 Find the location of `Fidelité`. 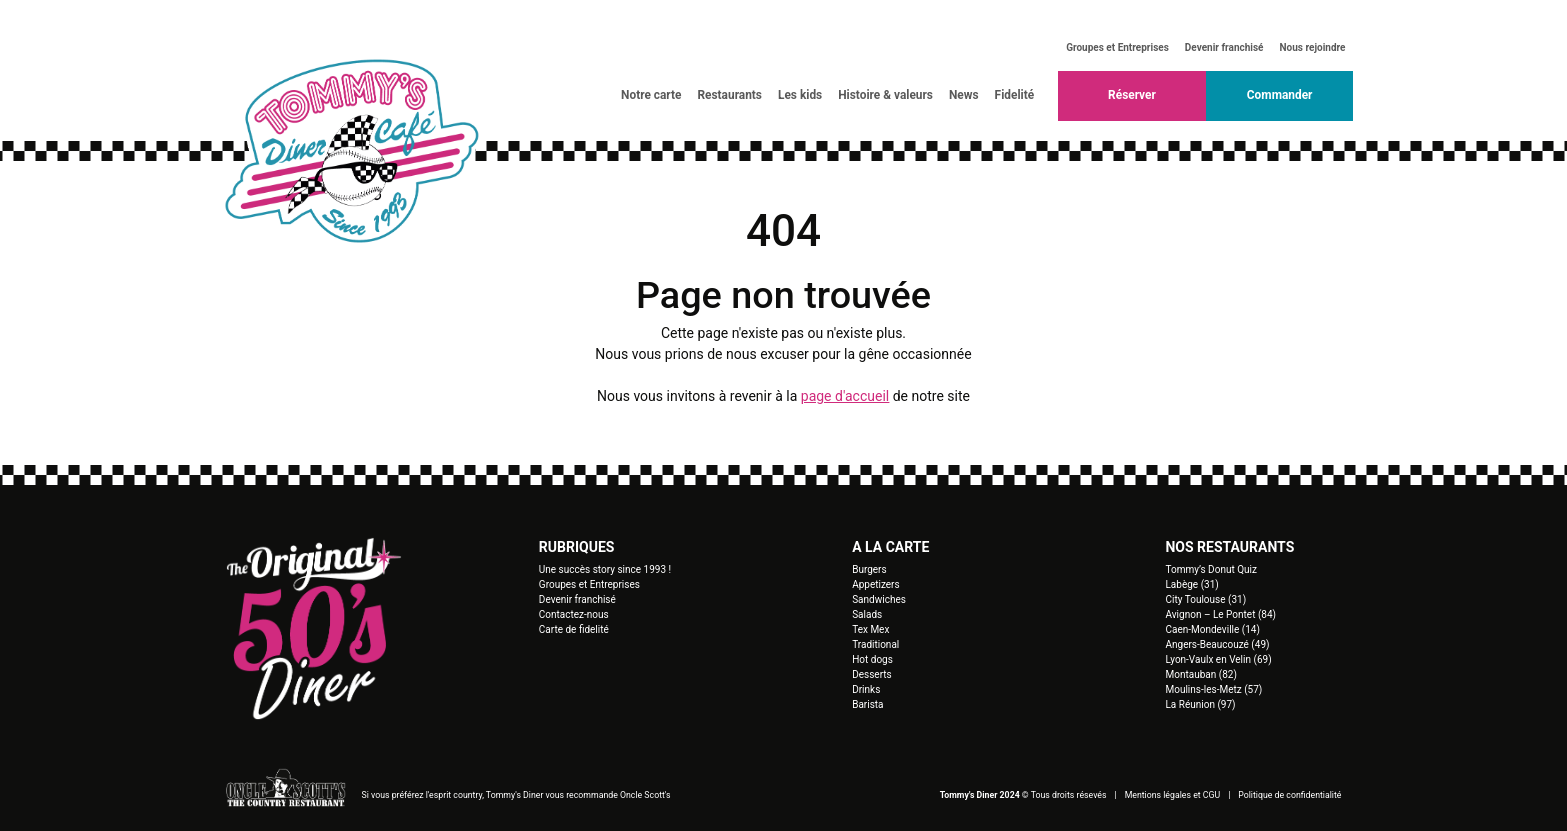

Fidelité is located at coordinates (1015, 95).